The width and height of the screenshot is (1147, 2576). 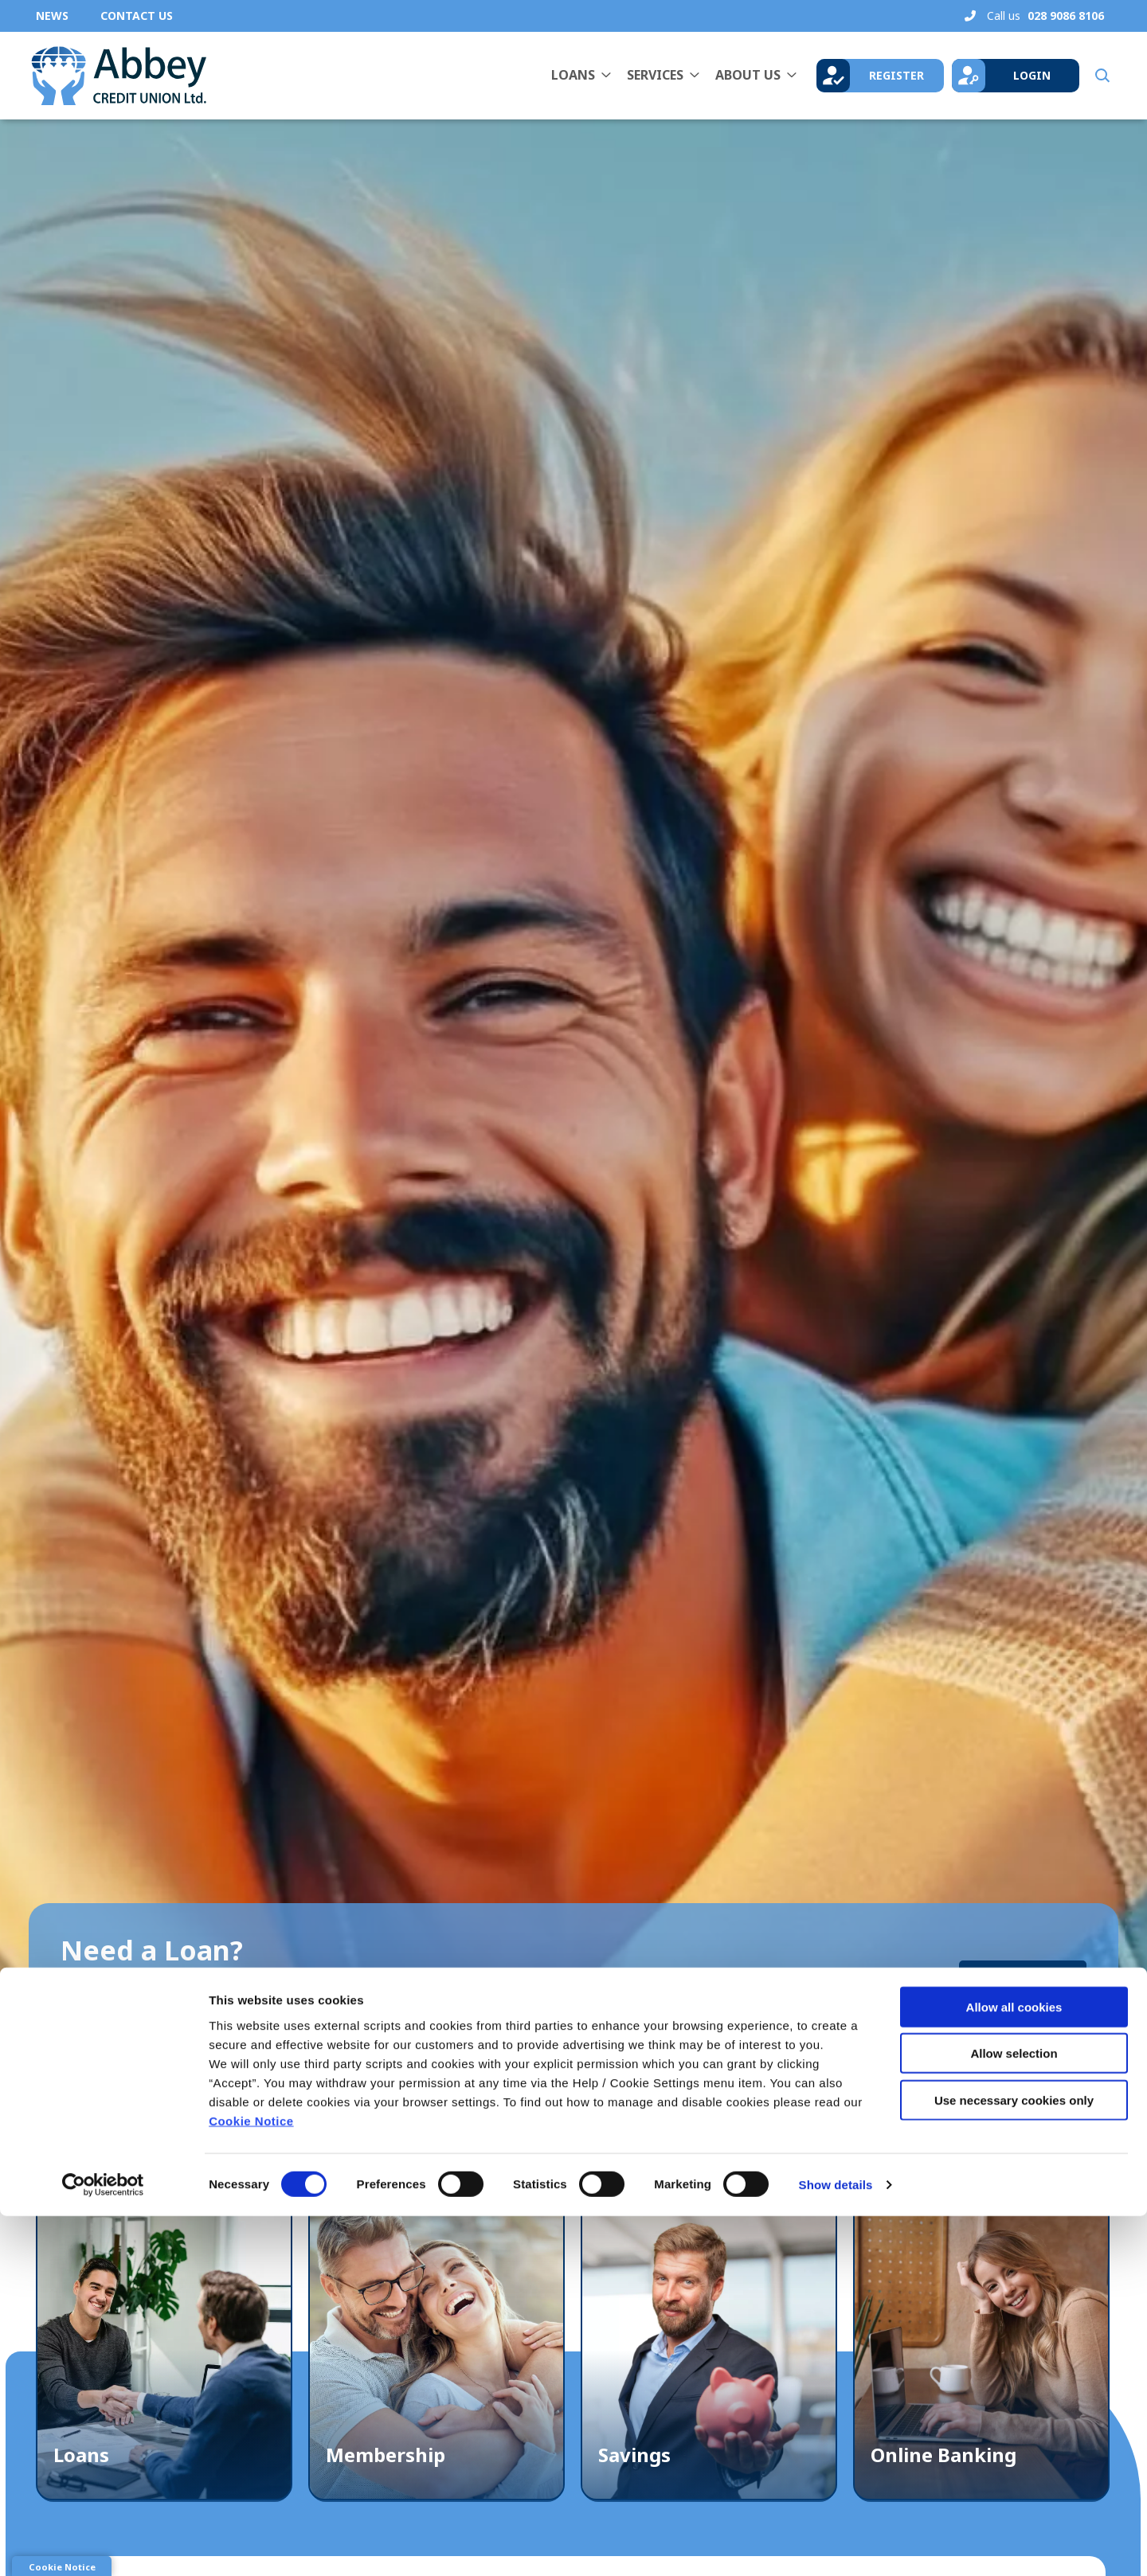 What do you see at coordinates (1014, 2366) in the screenshot?
I see `Allow all cookies` at bounding box center [1014, 2366].